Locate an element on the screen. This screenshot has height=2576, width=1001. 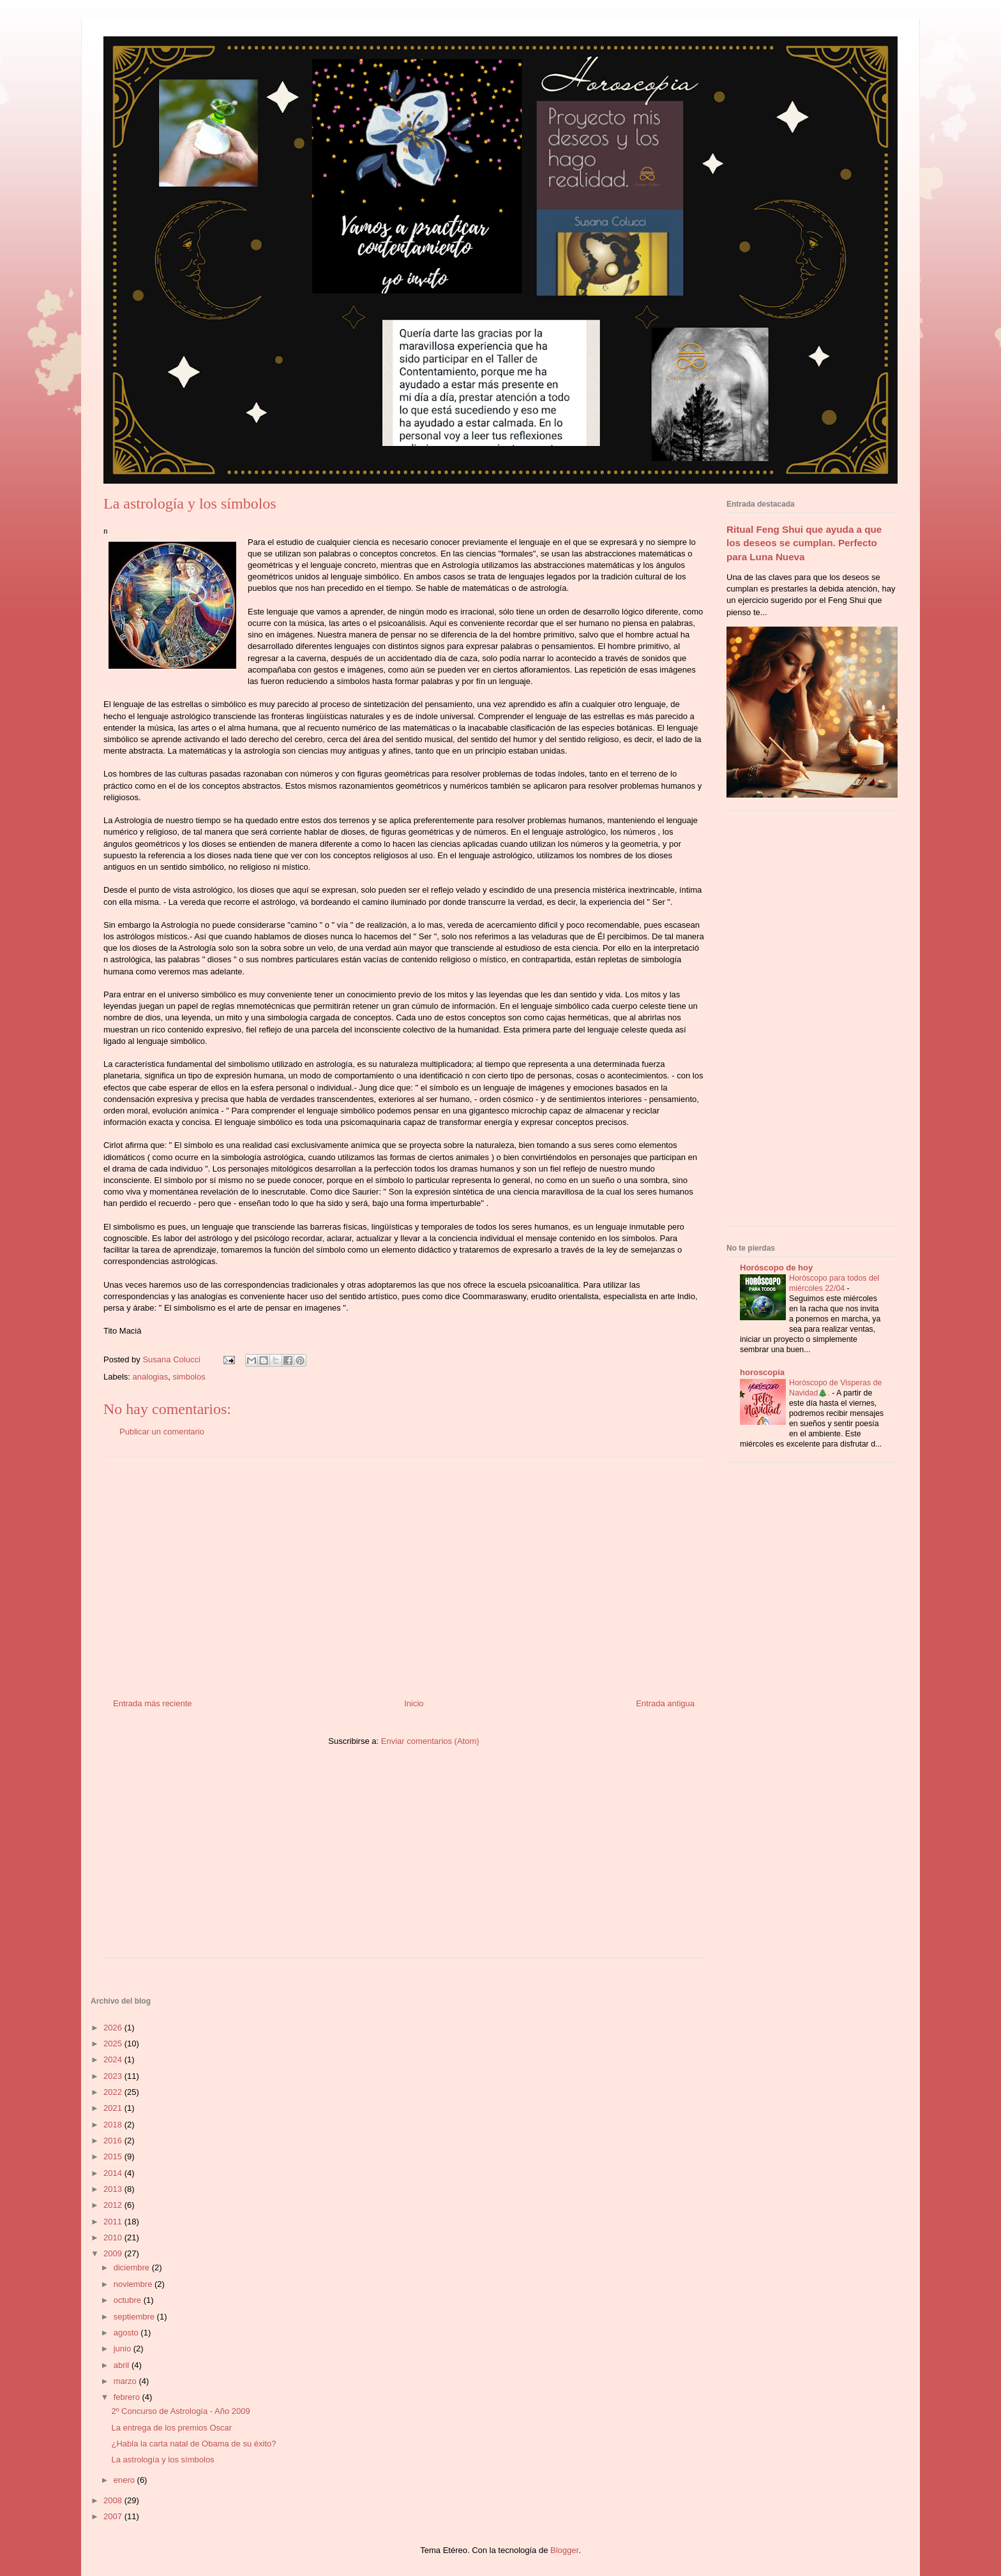
analogias is located at coordinates (151, 1376).